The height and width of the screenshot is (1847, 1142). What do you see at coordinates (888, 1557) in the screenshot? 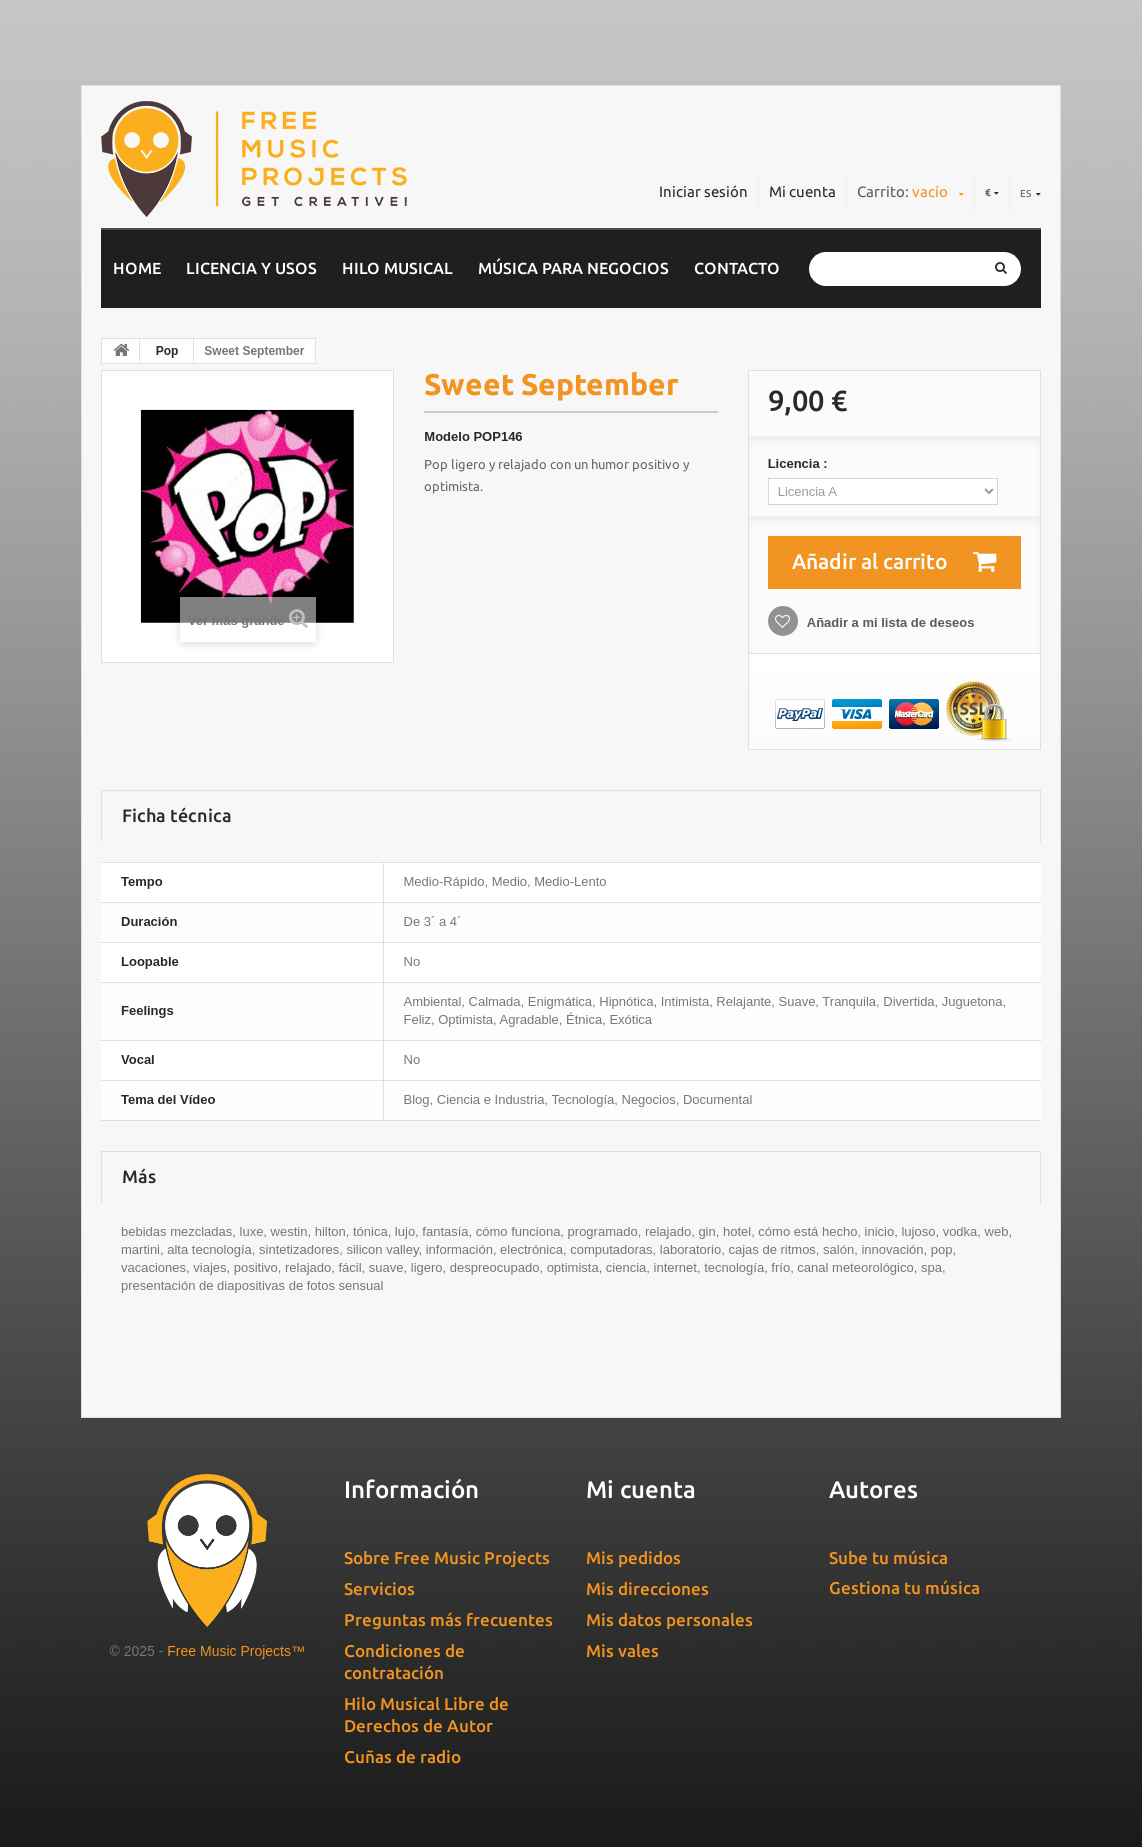
I see `Sube tu música` at bounding box center [888, 1557].